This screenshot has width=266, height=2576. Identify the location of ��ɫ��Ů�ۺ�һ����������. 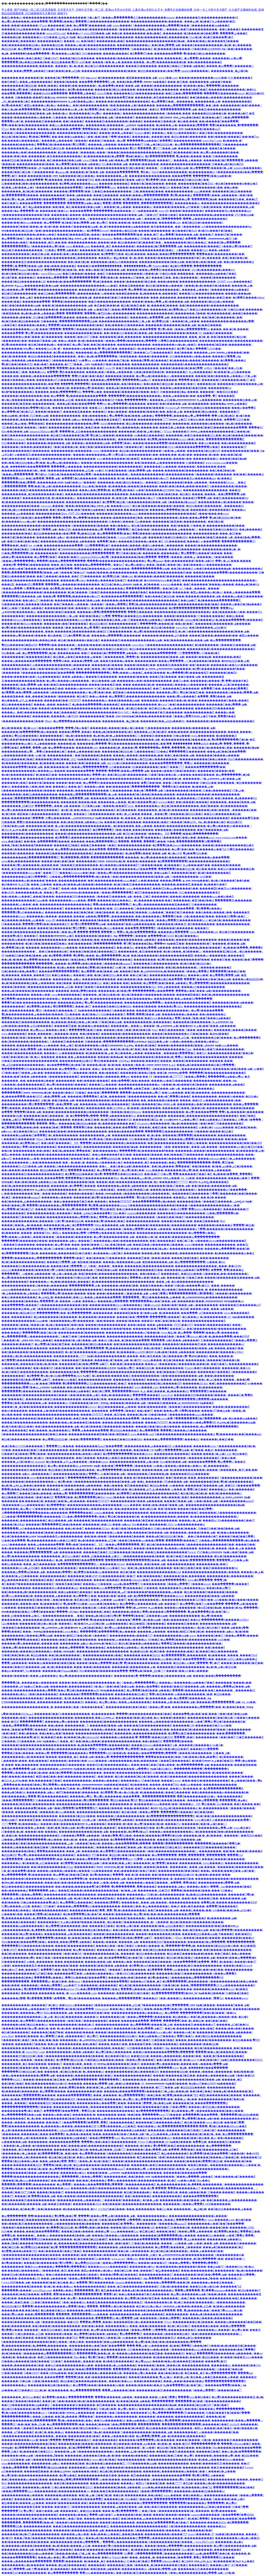
(54, 486).